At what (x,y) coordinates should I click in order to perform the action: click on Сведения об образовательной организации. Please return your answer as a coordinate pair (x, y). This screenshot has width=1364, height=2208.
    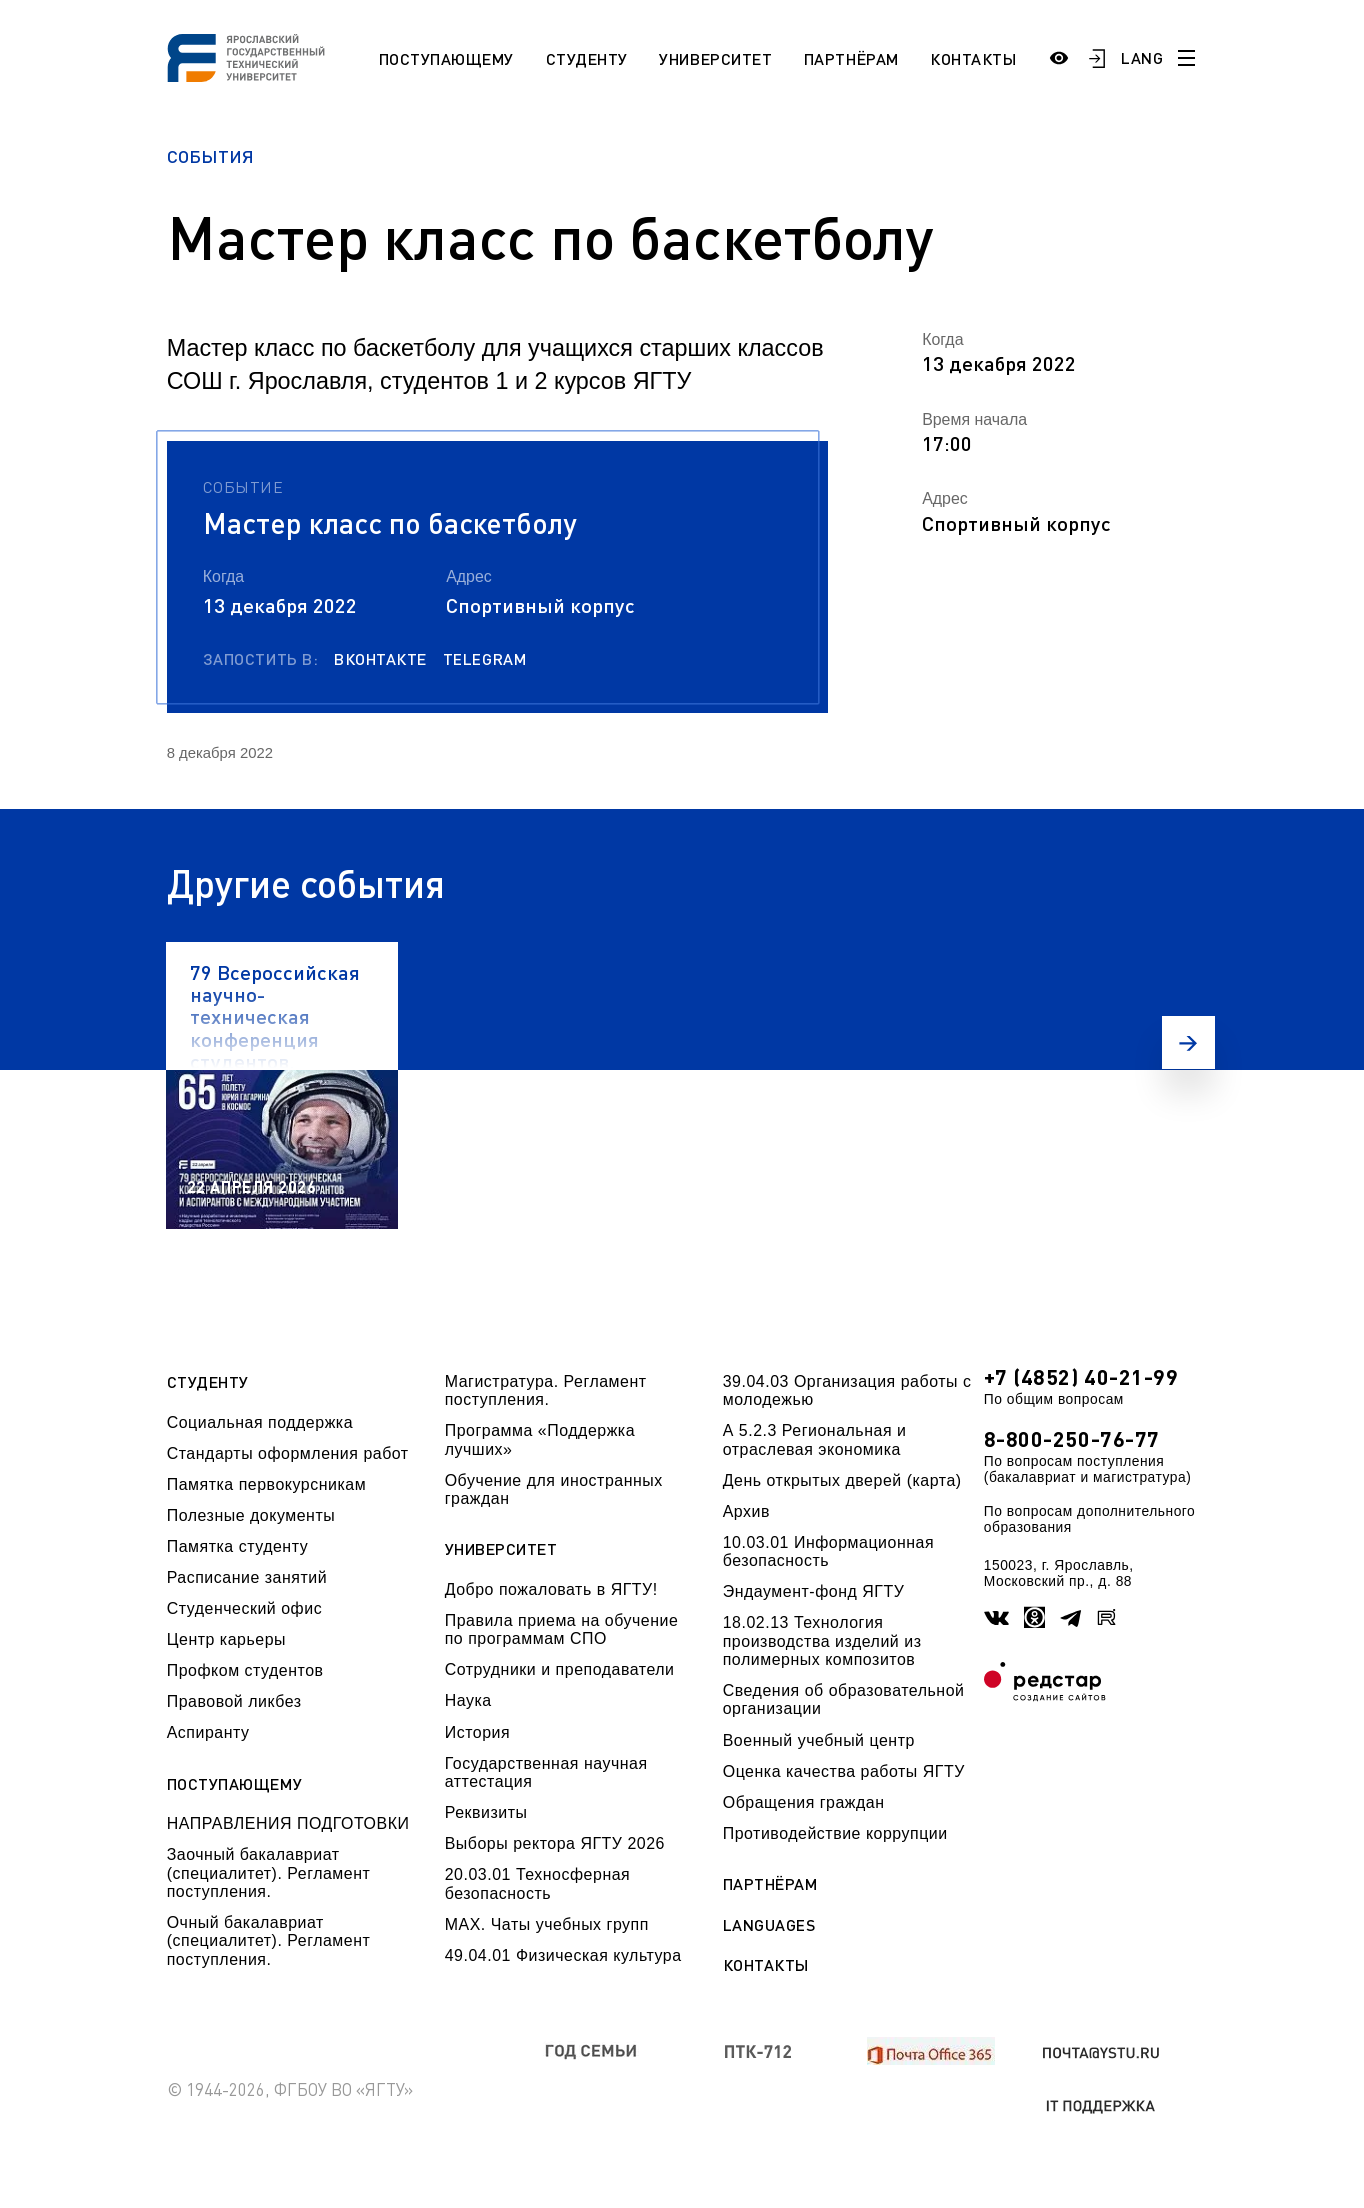
    Looking at the image, I should click on (844, 1699).